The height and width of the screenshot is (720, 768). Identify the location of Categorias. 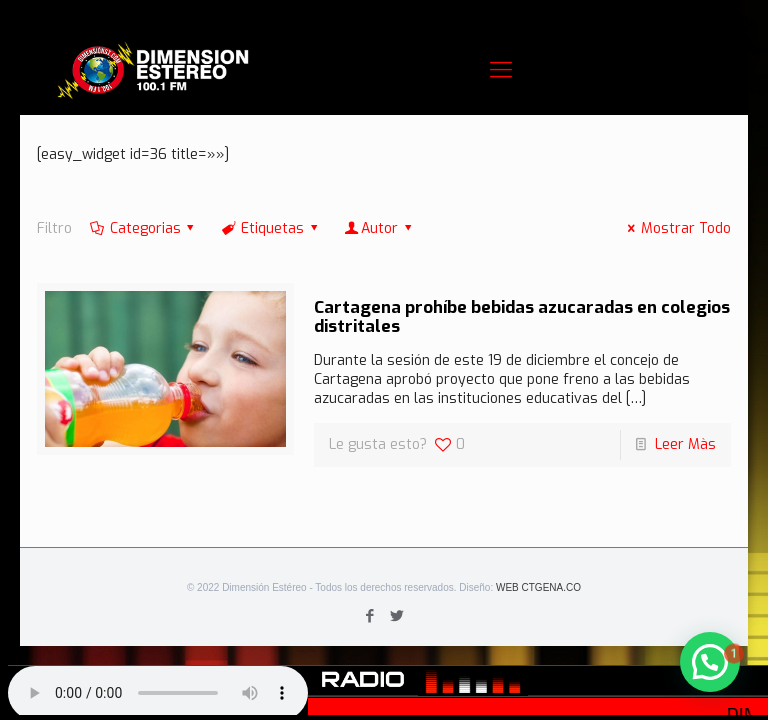
(143, 228).